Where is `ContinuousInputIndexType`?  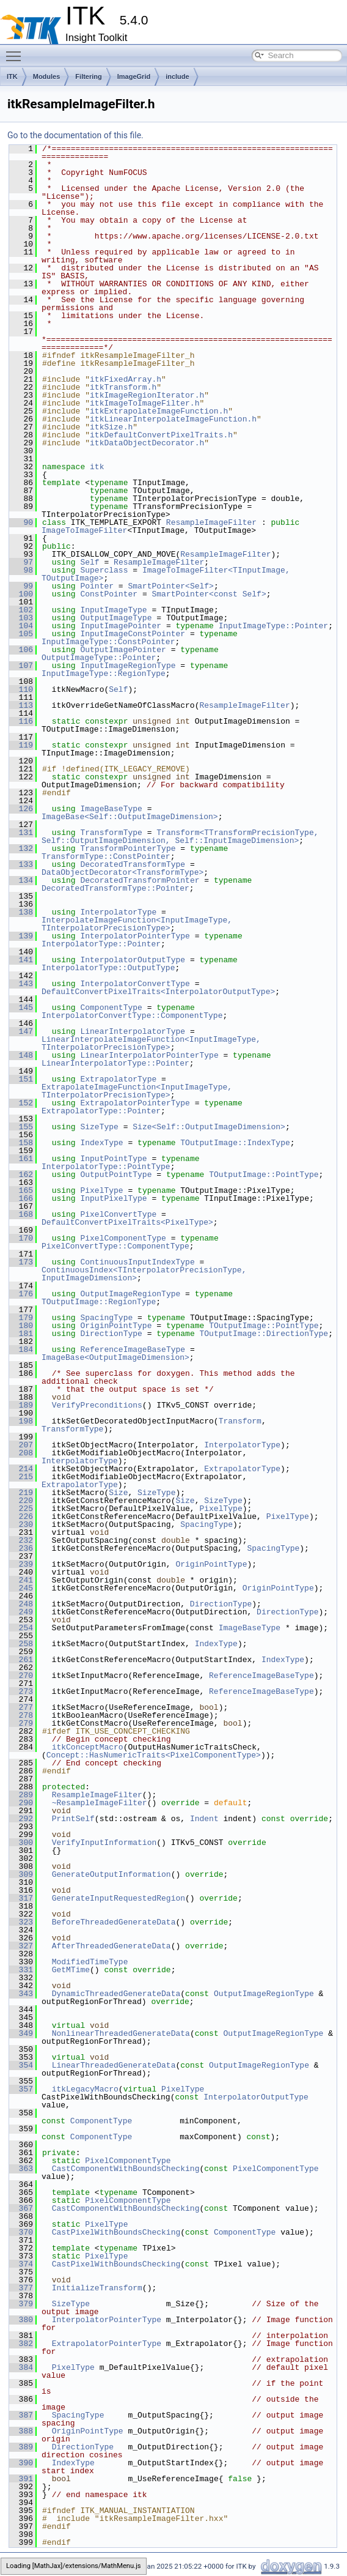 ContinuousInputIndexType is located at coordinates (137, 1262).